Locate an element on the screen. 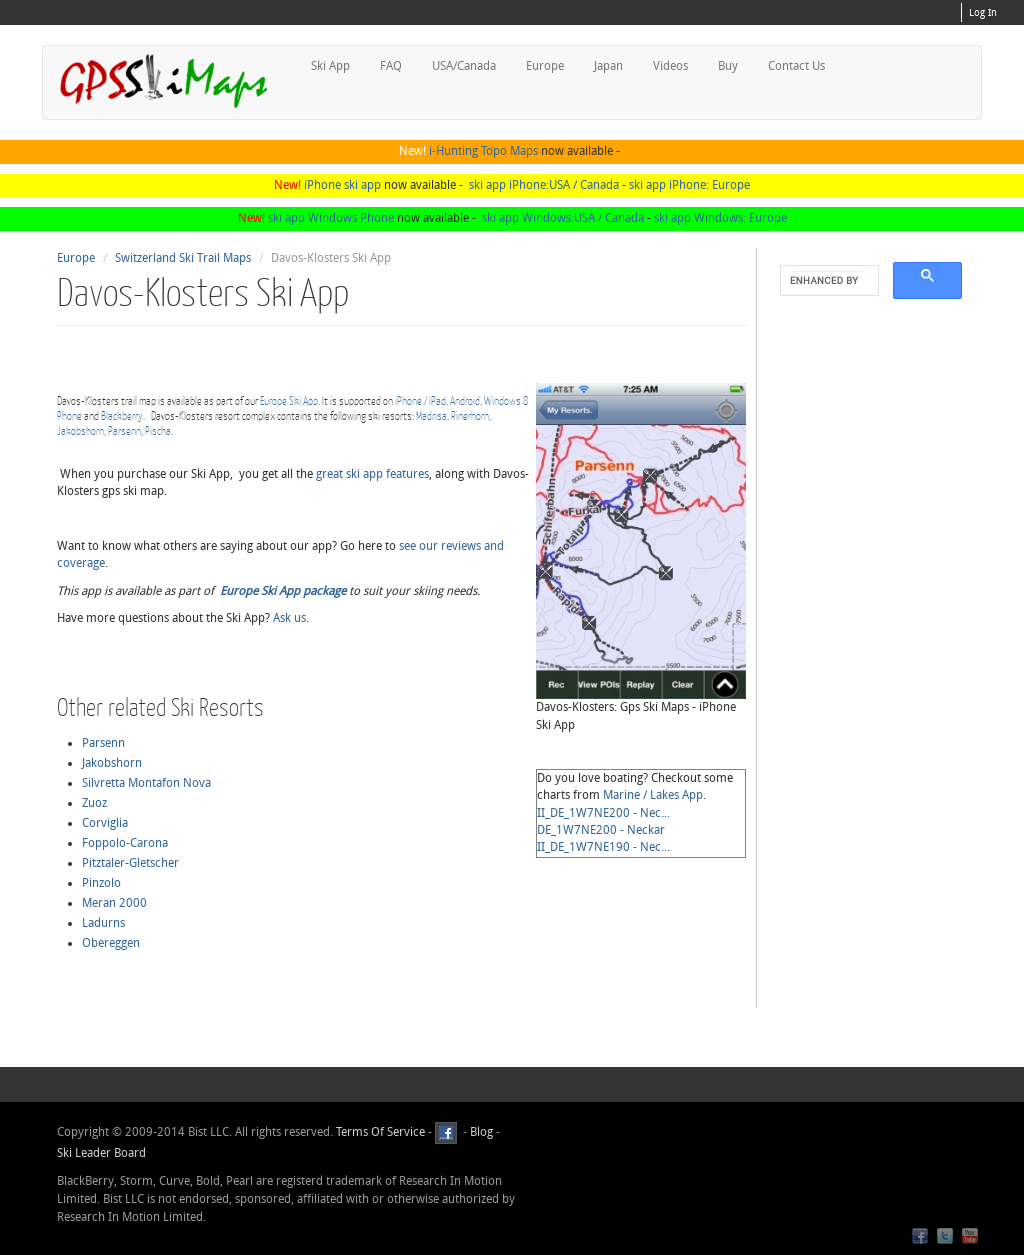 The height and width of the screenshot is (1255, 1024). Ski Leader Board is located at coordinates (101, 1153).